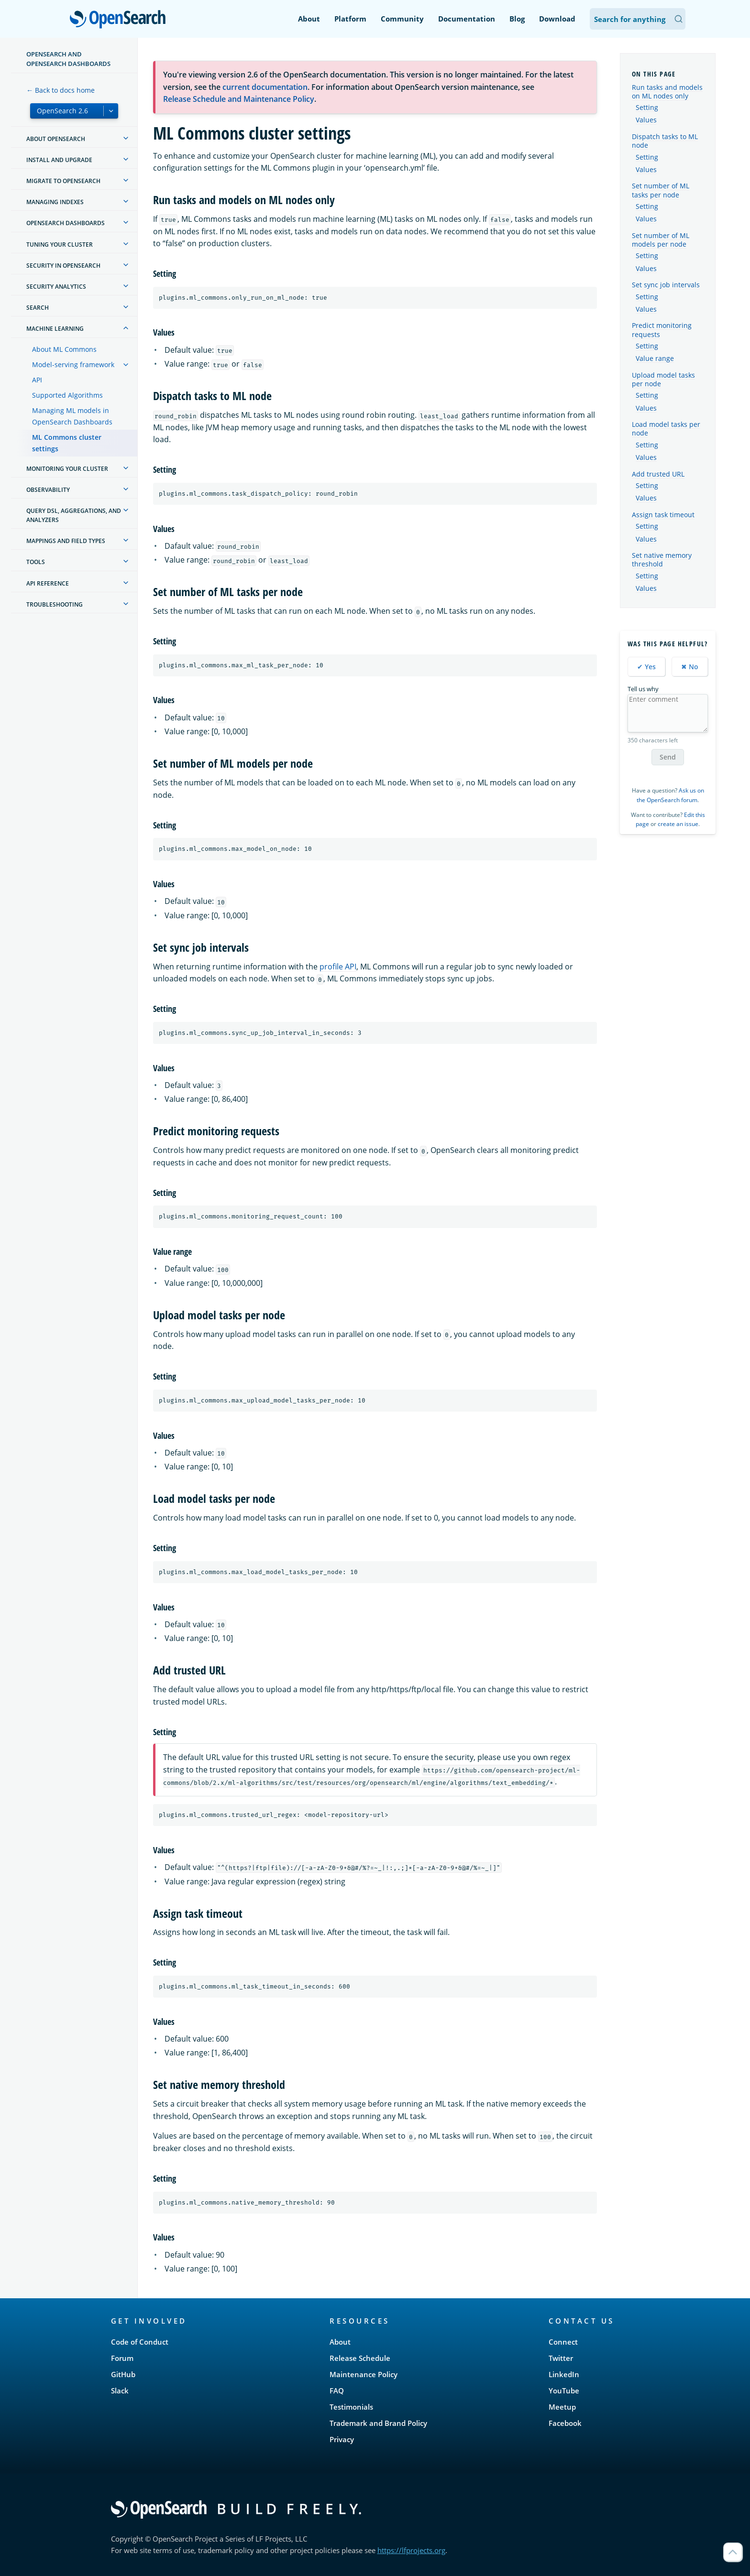  Describe the element at coordinates (660, 190) in the screenshot. I see `Set number of ML tasks per node` at that location.